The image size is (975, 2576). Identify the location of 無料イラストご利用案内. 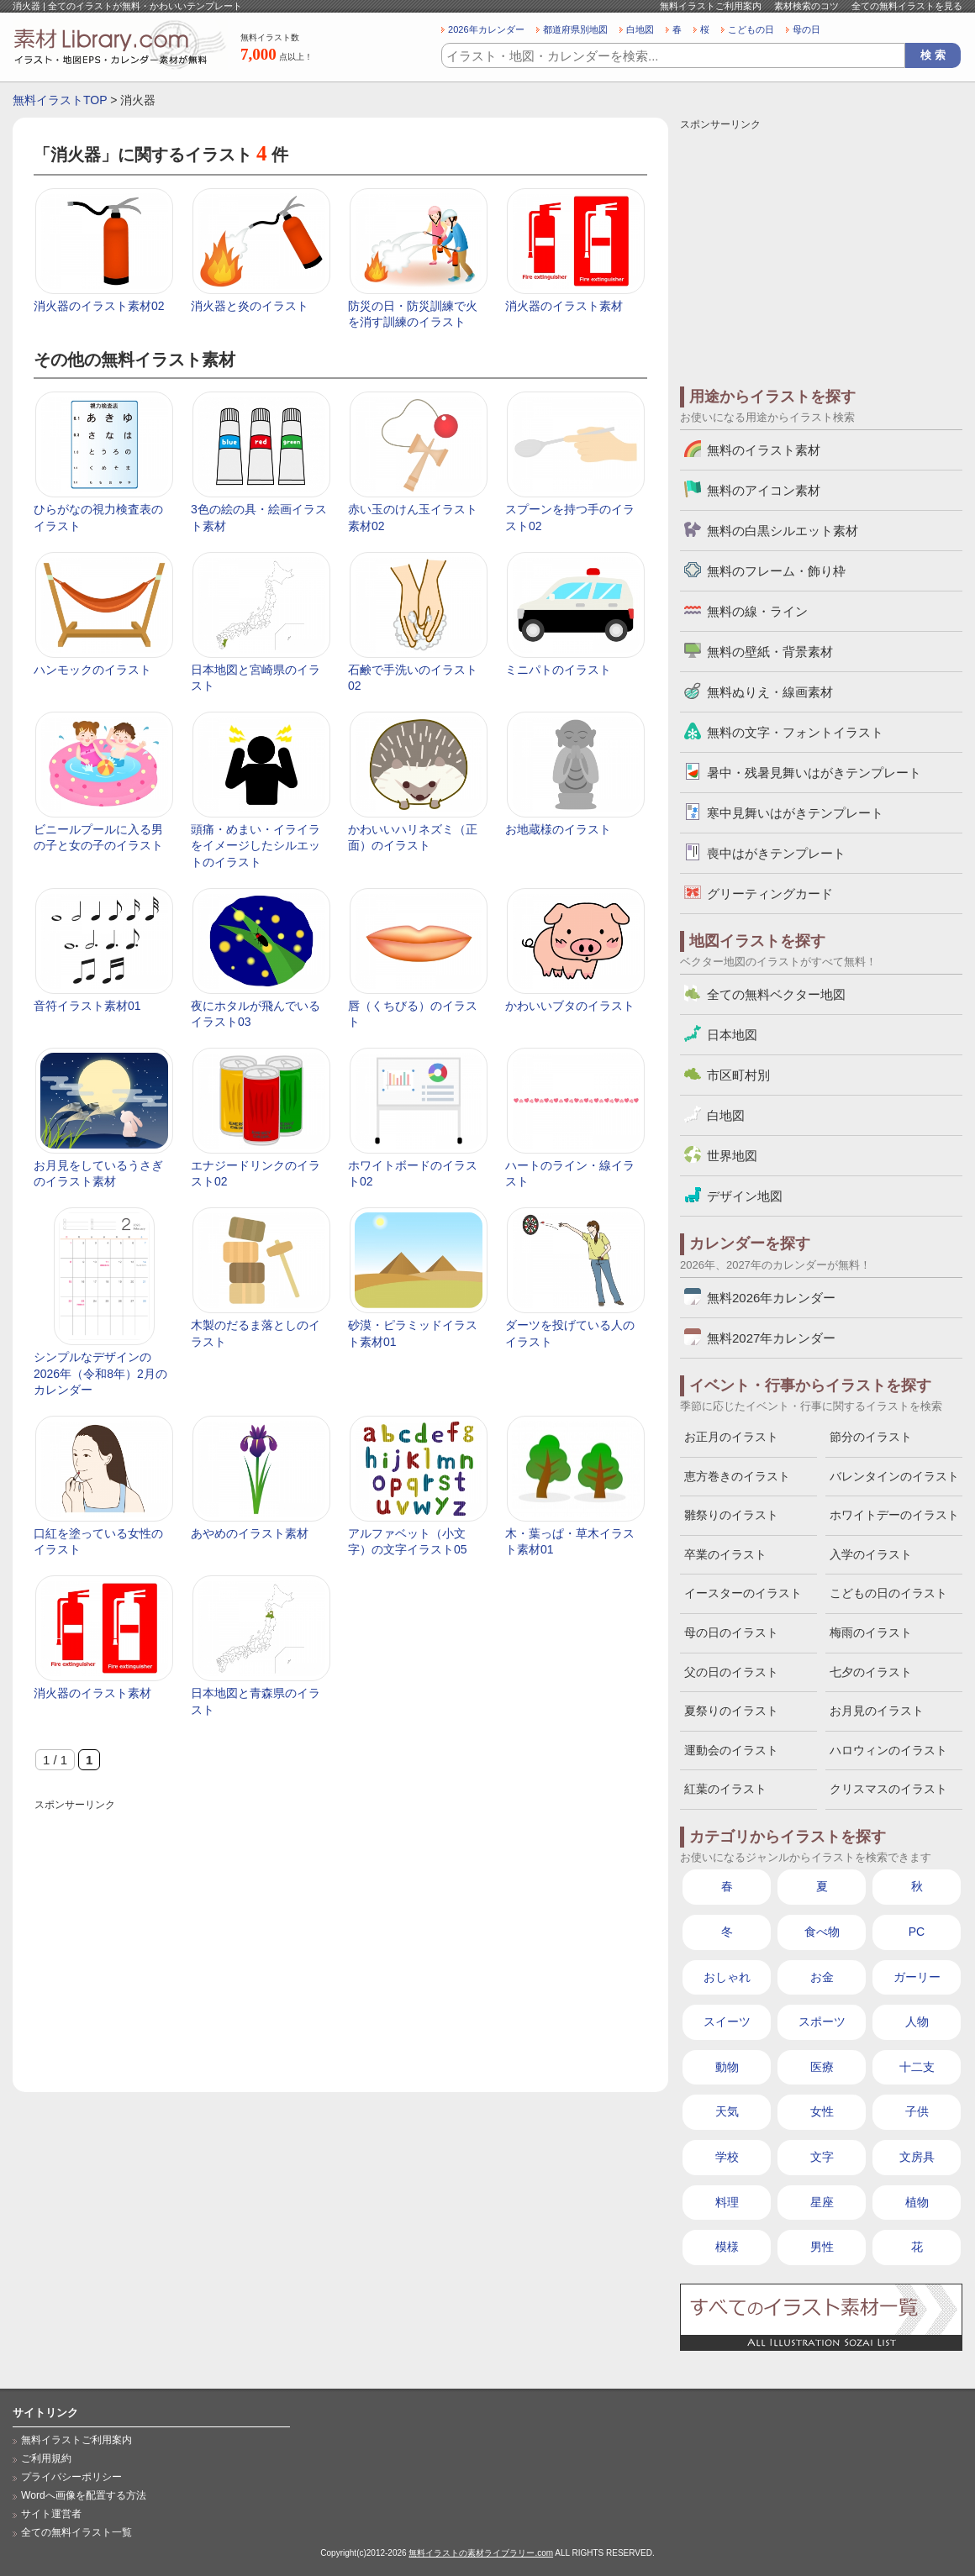
(711, 6).